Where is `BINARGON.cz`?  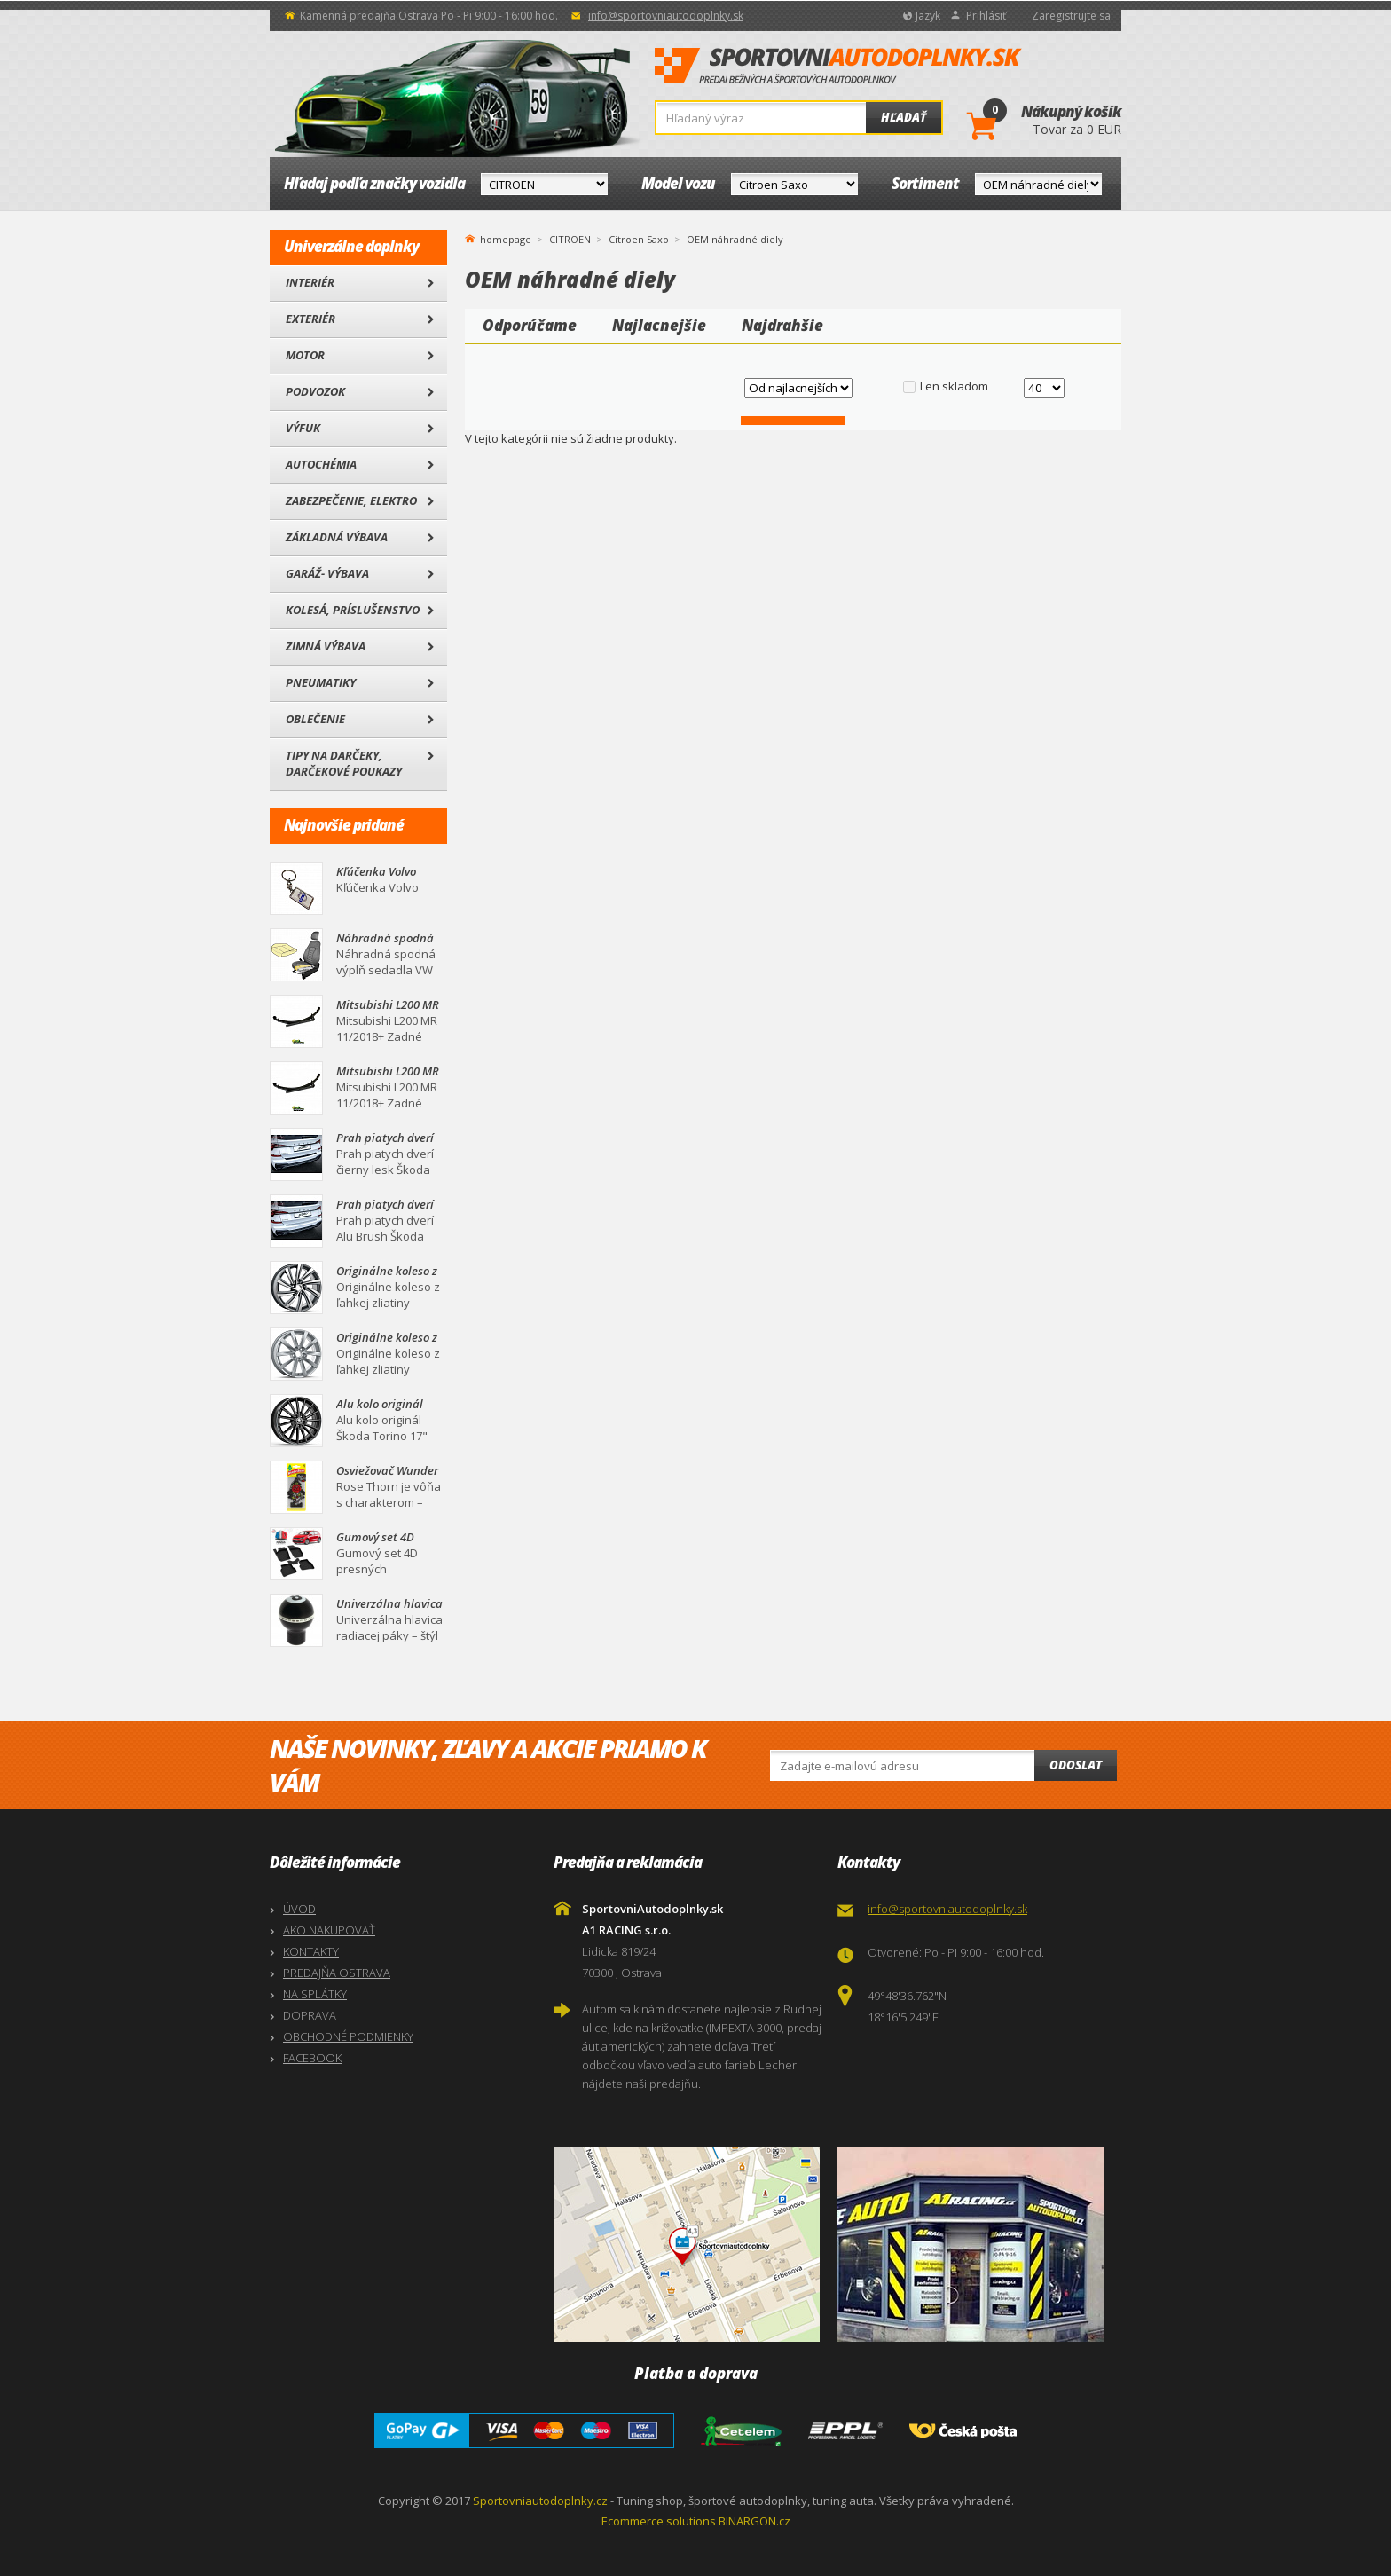
BINARGON.cz is located at coordinates (754, 2521).